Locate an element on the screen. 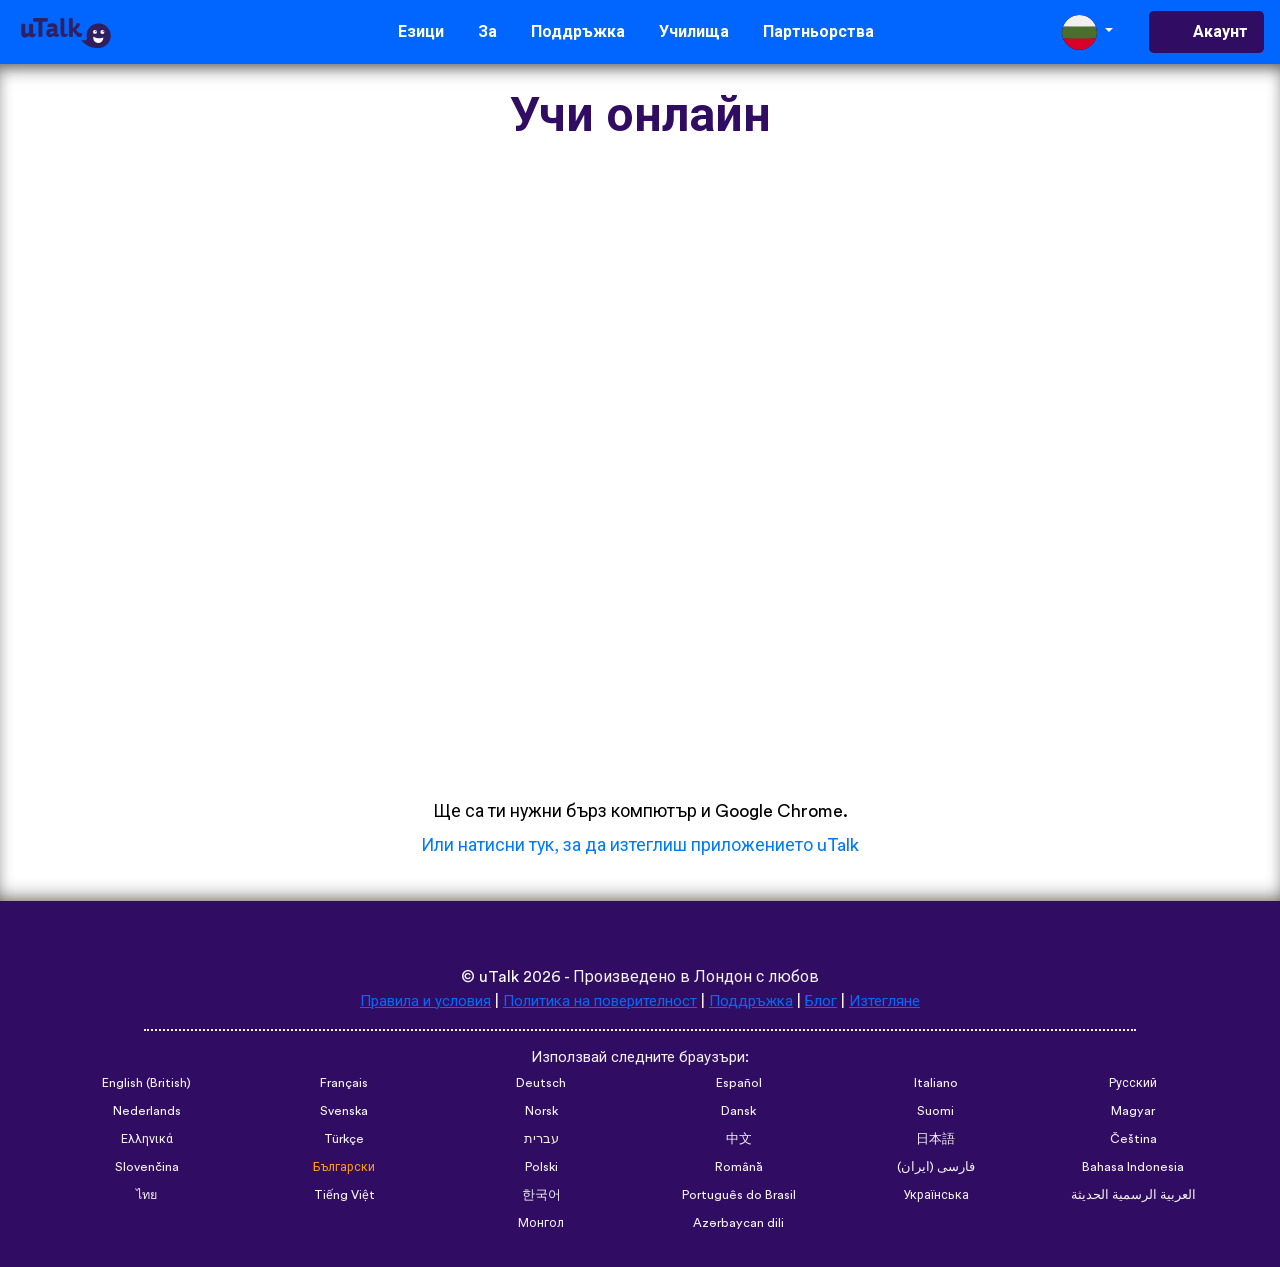  Українська is located at coordinates (935, 1196).